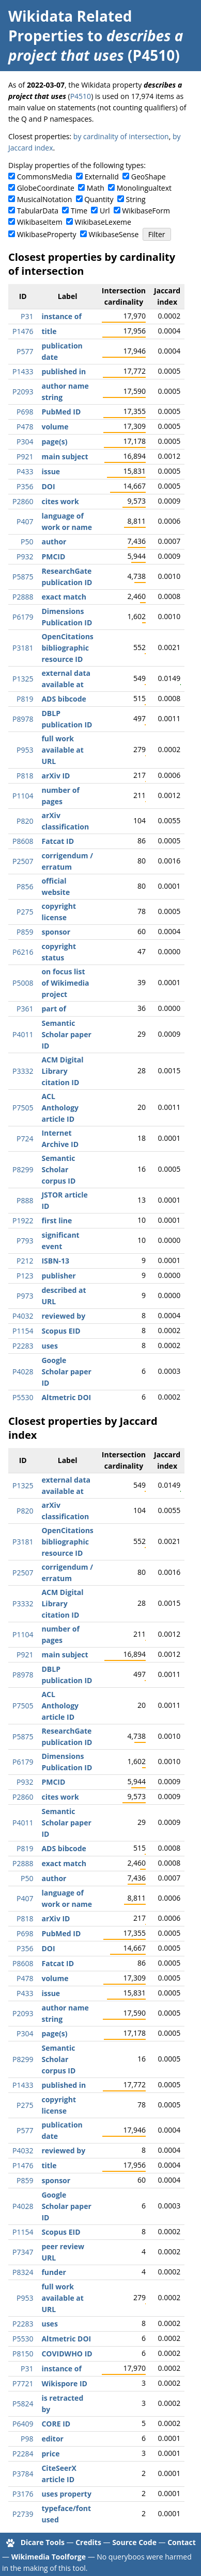 The image size is (201, 2576). What do you see at coordinates (60, 1331) in the screenshot?
I see `Scopus EID` at bounding box center [60, 1331].